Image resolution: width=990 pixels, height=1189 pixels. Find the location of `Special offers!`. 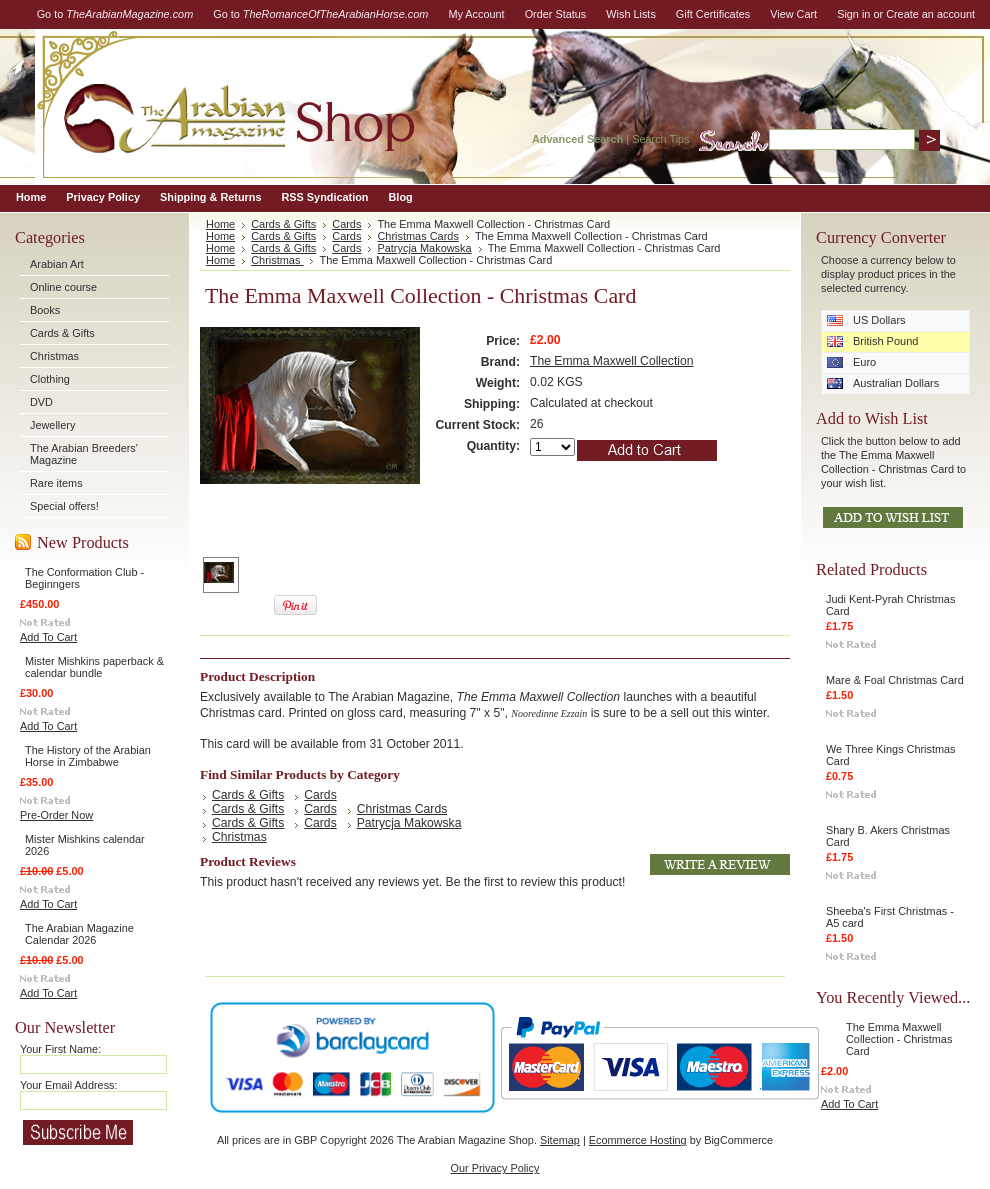

Special offers! is located at coordinates (64, 506).